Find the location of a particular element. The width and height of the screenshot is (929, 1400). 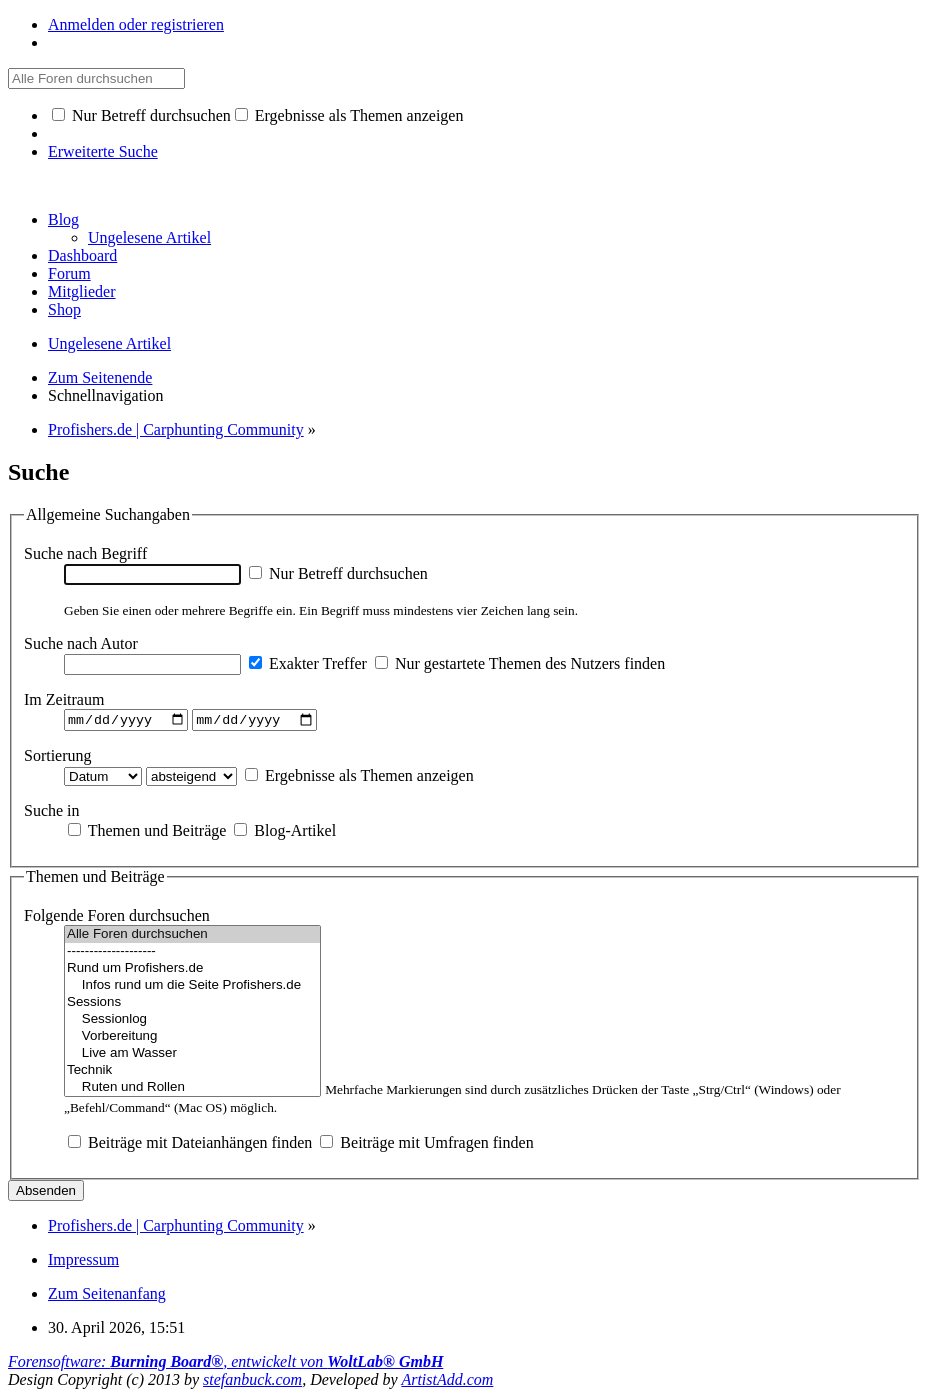

Suche nach Autor is located at coordinates (81, 643).